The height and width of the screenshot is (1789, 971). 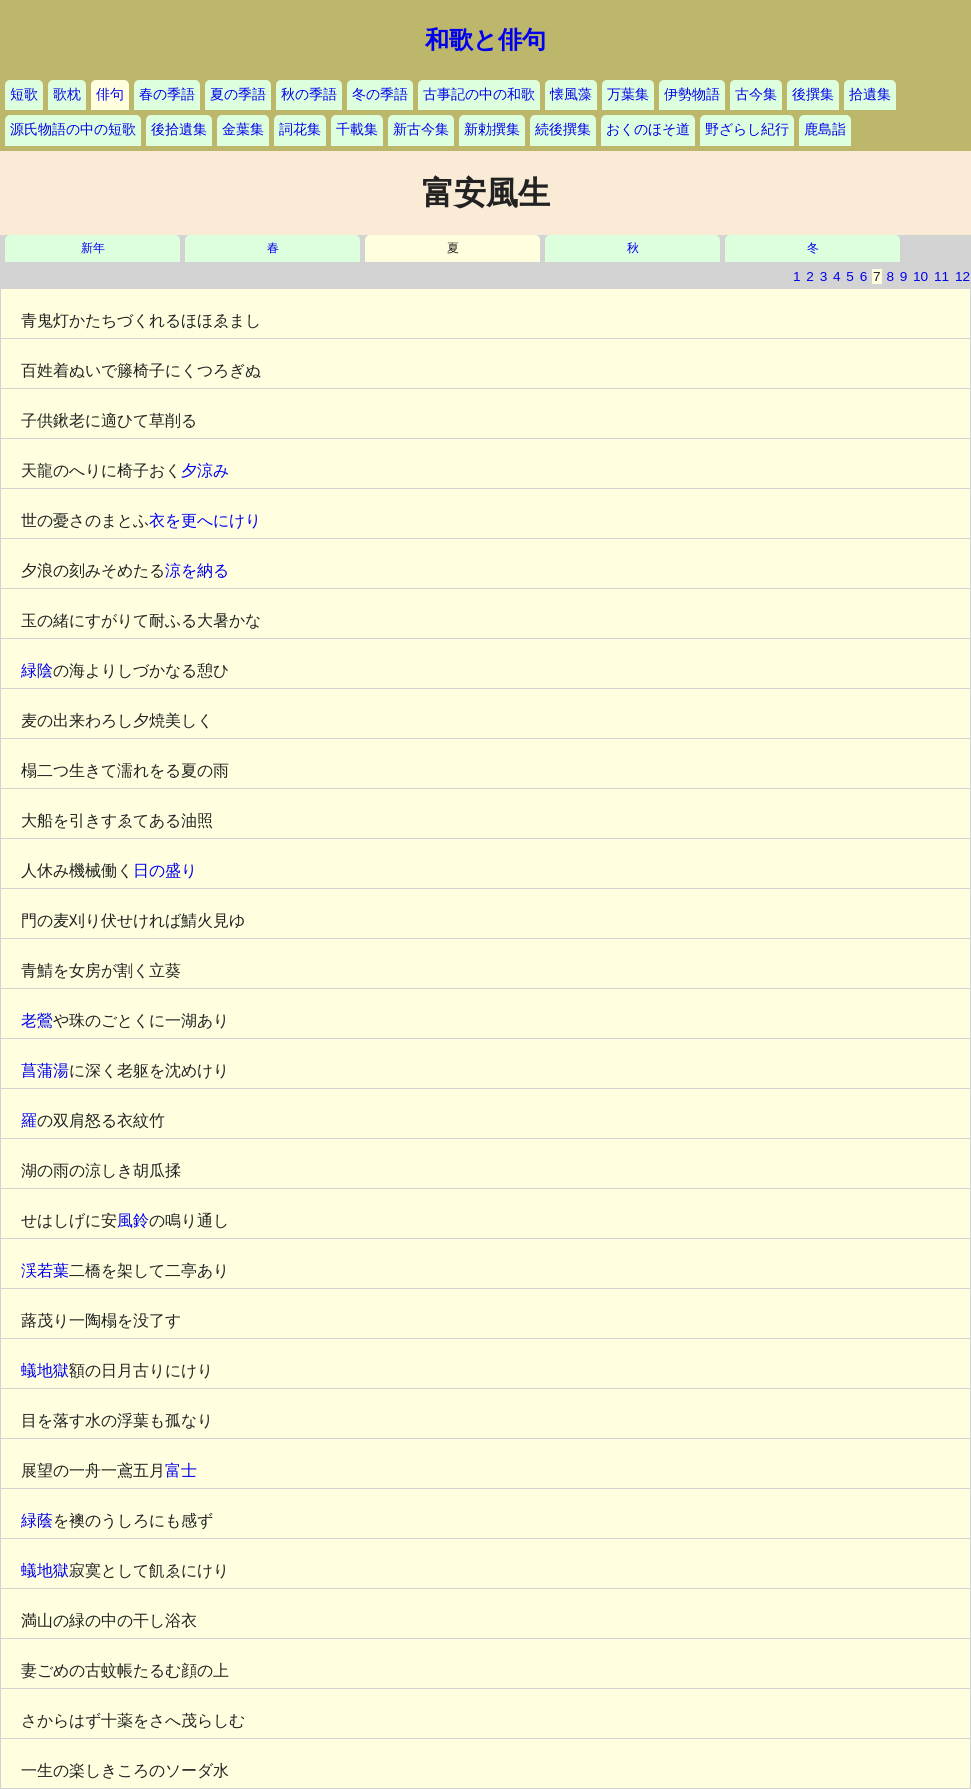 I want to click on 短歌, so click(x=24, y=94).